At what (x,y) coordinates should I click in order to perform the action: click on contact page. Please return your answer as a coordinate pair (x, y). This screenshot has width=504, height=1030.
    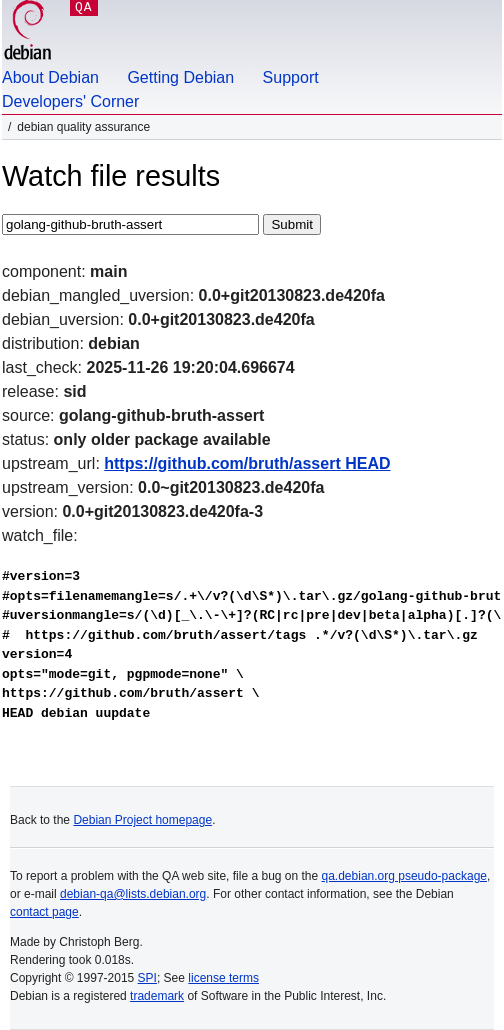
    Looking at the image, I should click on (44, 912).